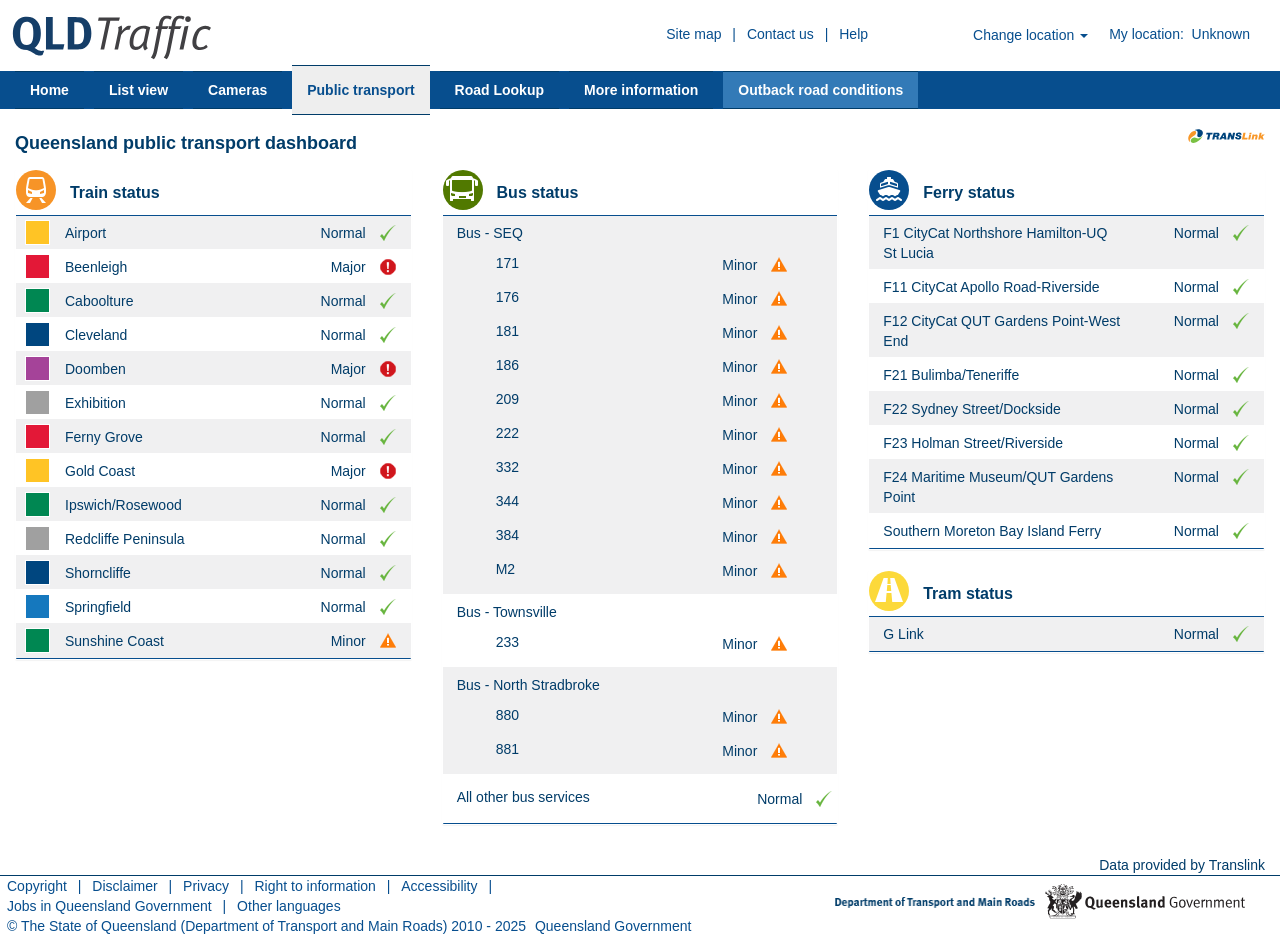 The width and height of the screenshot is (1280, 936). Describe the element at coordinates (124, 886) in the screenshot. I see `Disclaimer` at that location.